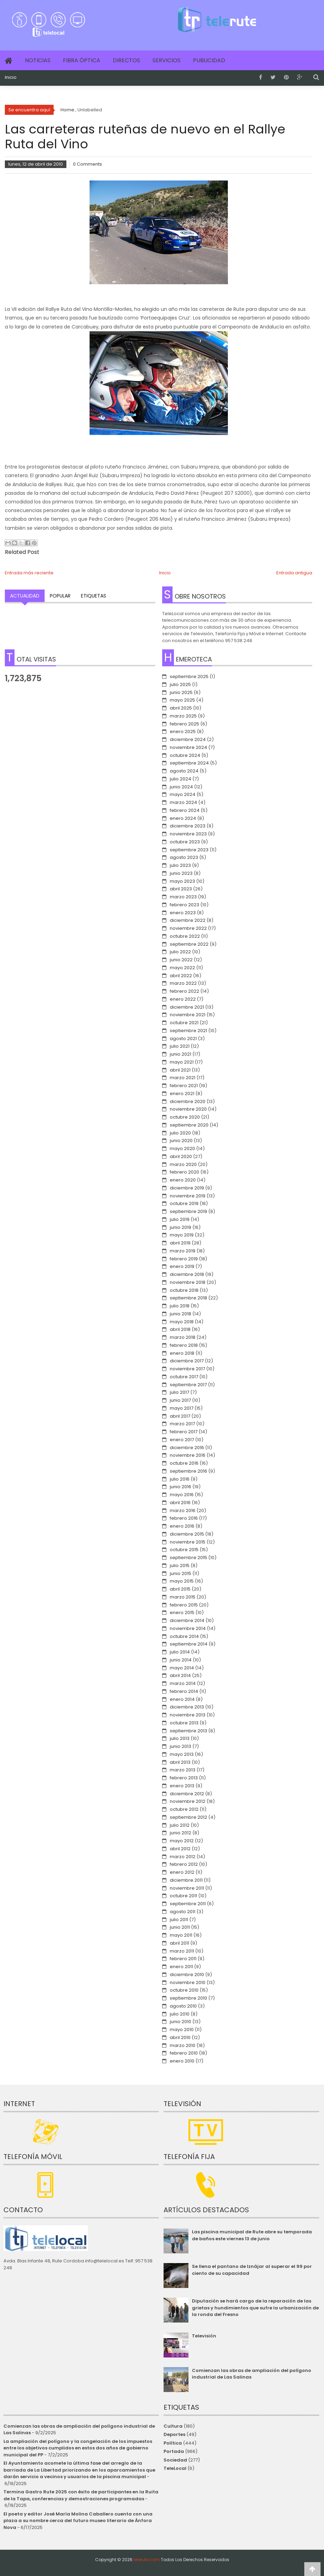 This screenshot has height=2576, width=324. Describe the element at coordinates (183, 1958) in the screenshot. I see `febrero 2011` at that location.